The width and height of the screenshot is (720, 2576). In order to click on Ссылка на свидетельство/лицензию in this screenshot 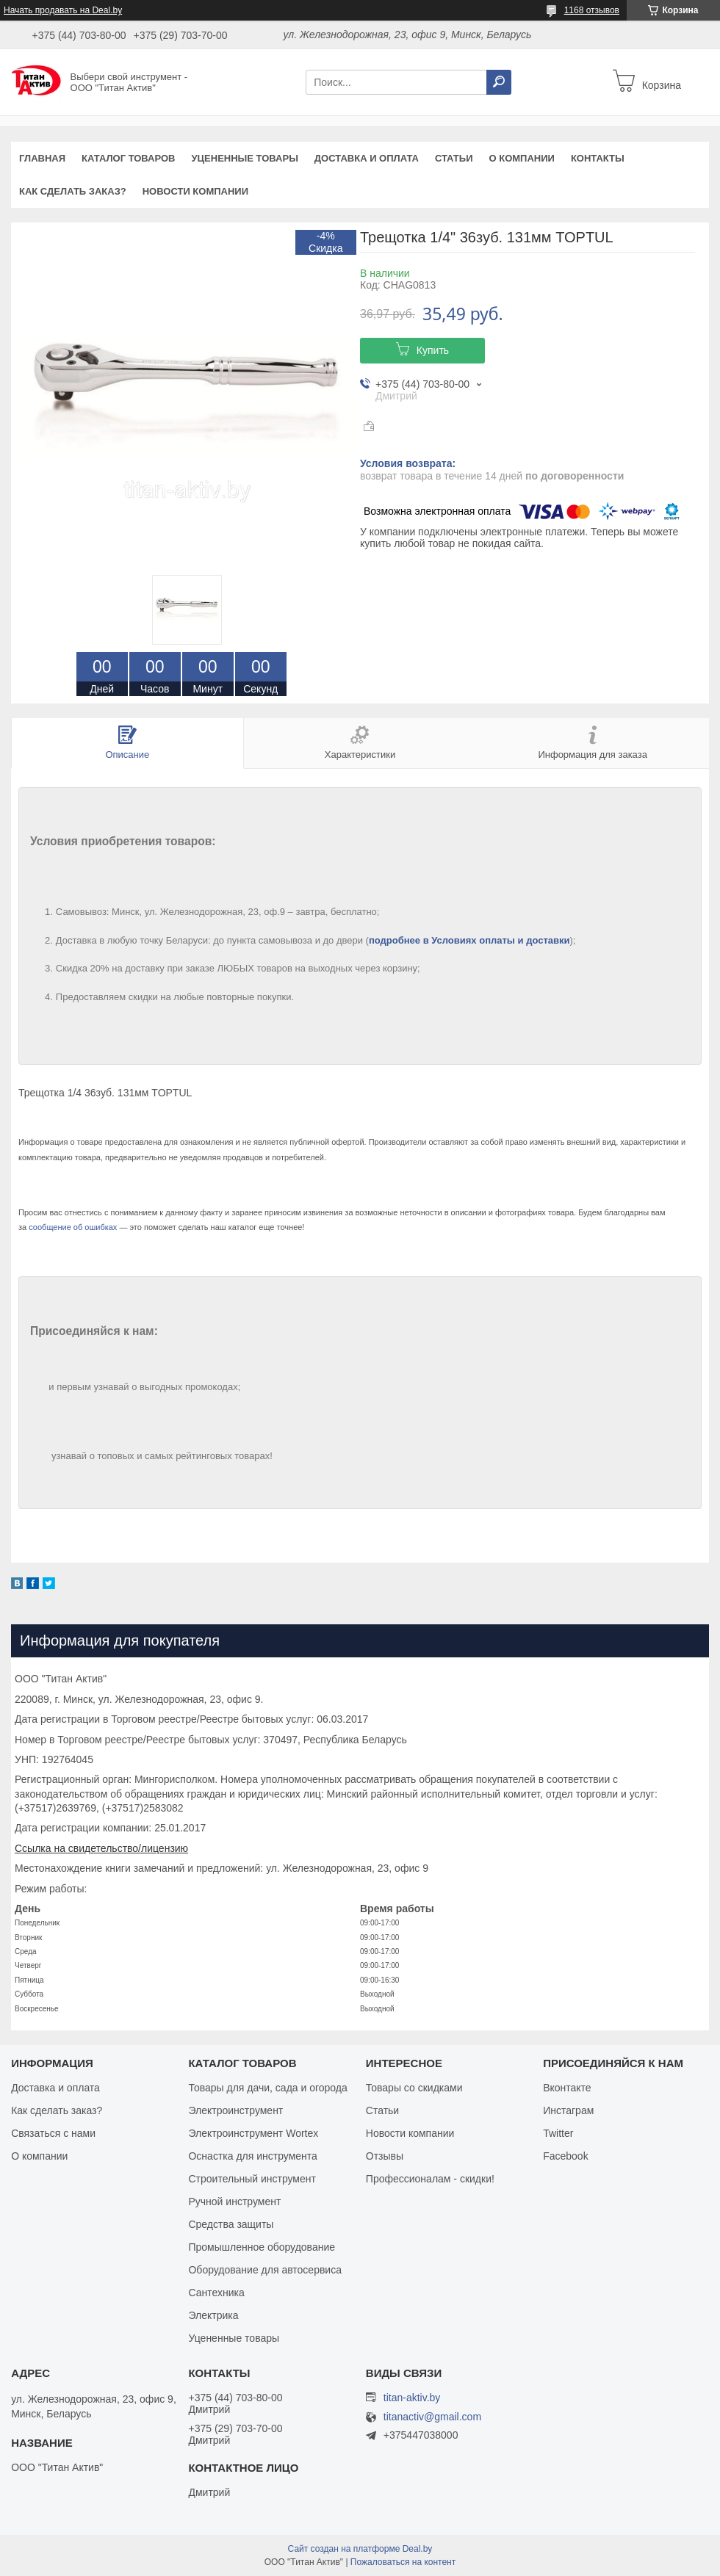, I will do `click(101, 1848)`.